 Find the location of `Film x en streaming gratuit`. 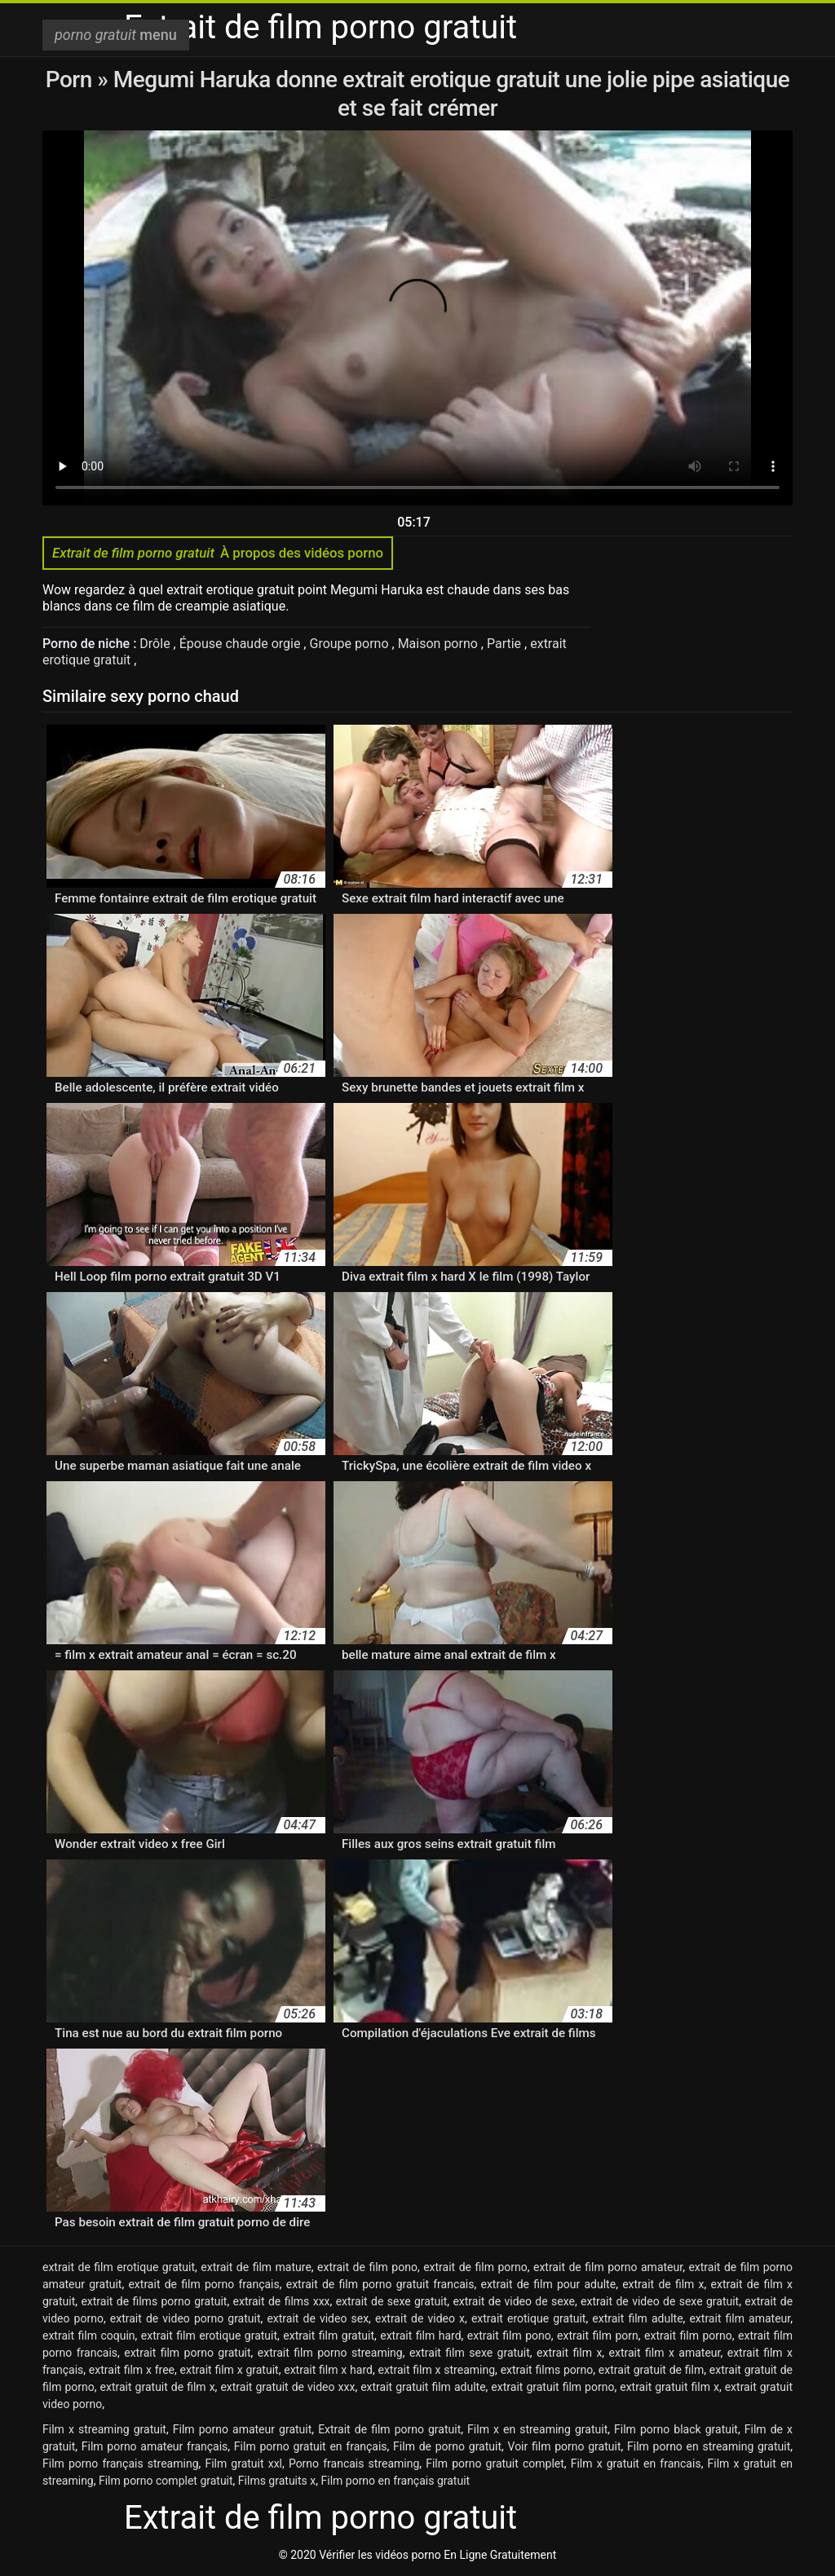

Film x en streaming gratuit is located at coordinates (537, 2429).